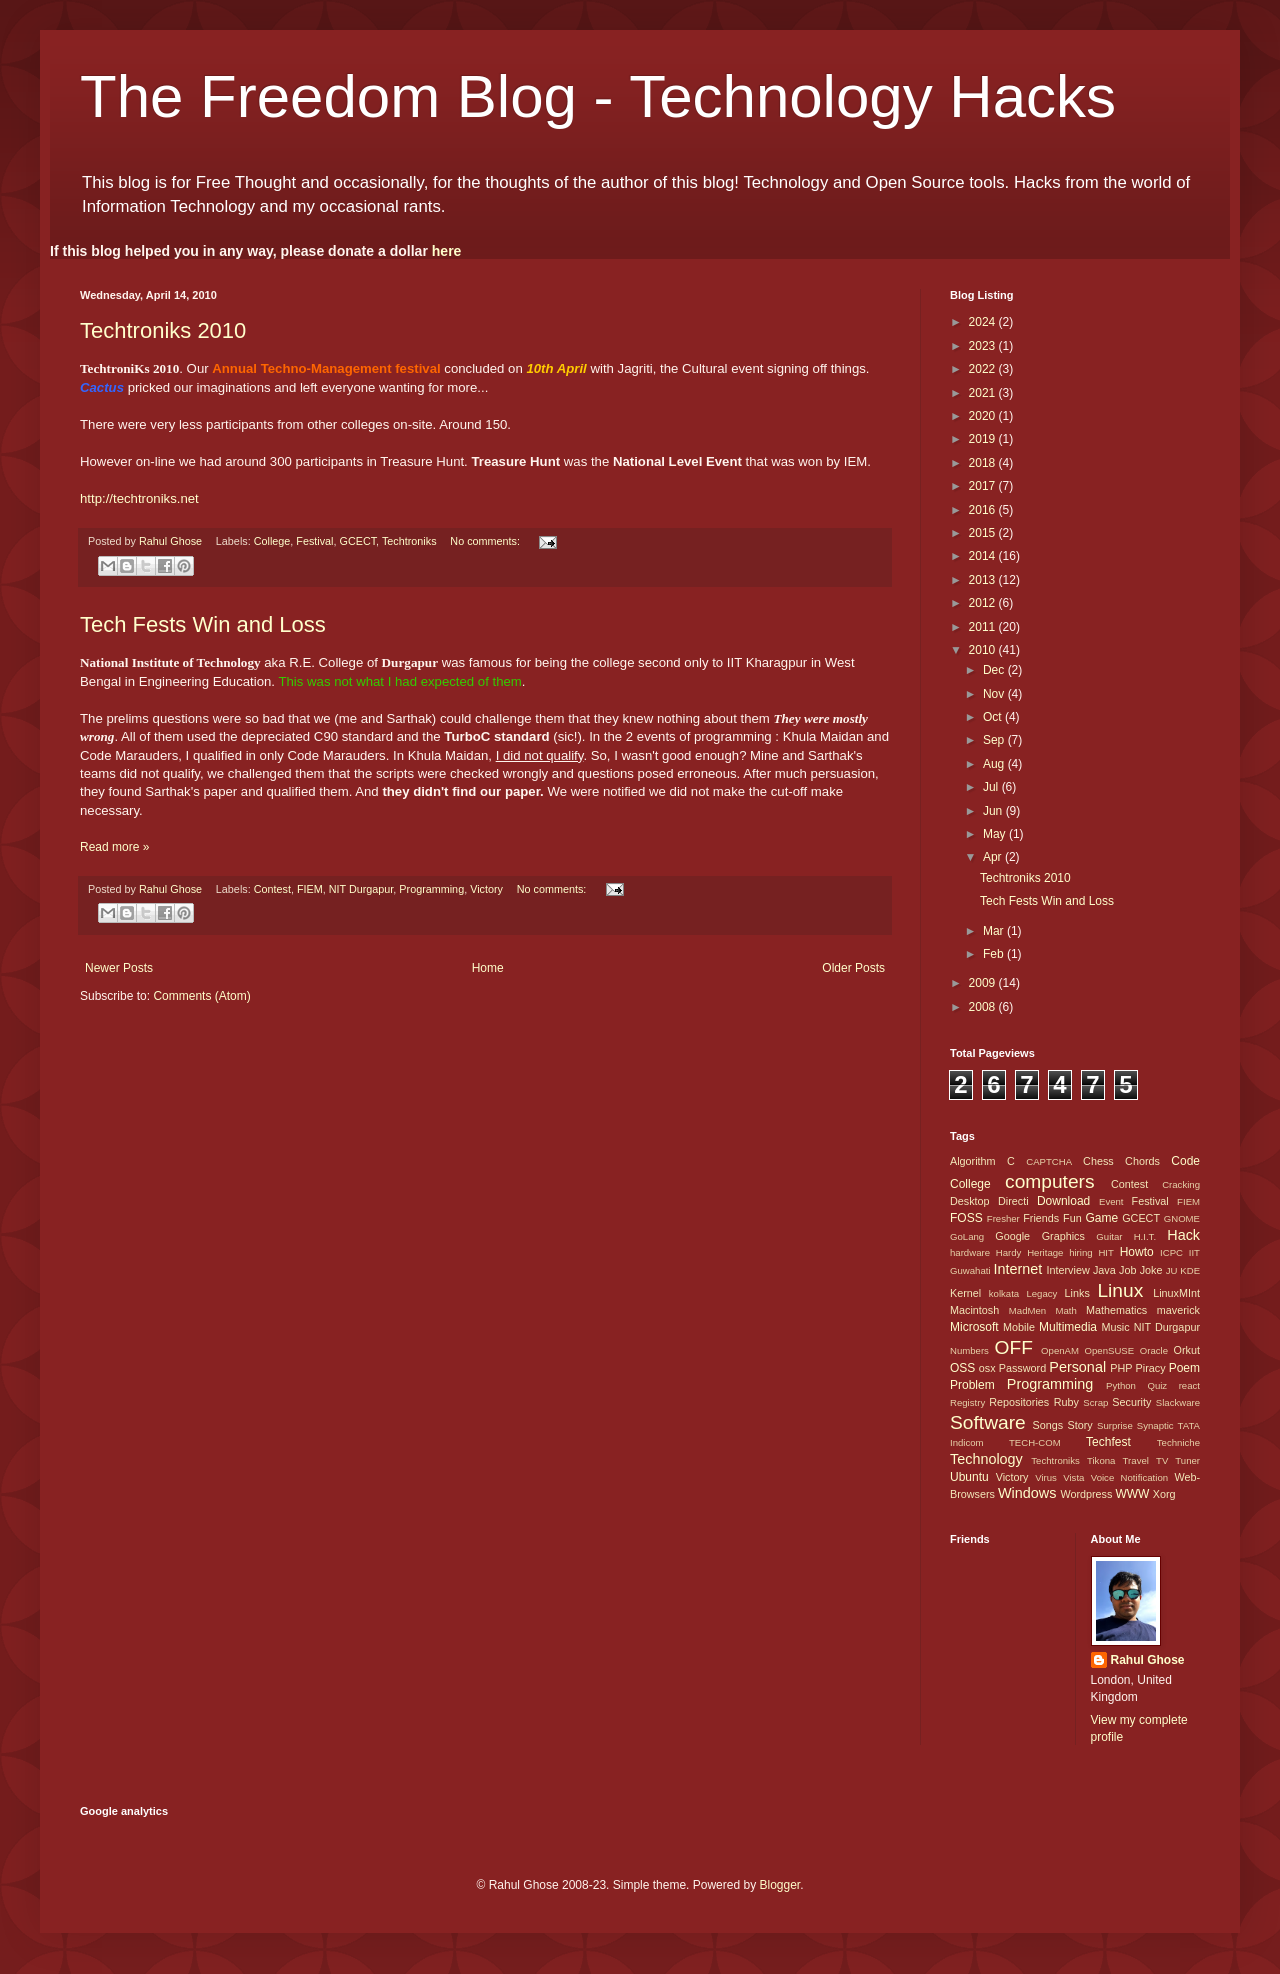 Image resolution: width=1280 pixels, height=1974 pixels. Describe the element at coordinates (1131, 1402) in the screenshot. I see `Security` at that location.